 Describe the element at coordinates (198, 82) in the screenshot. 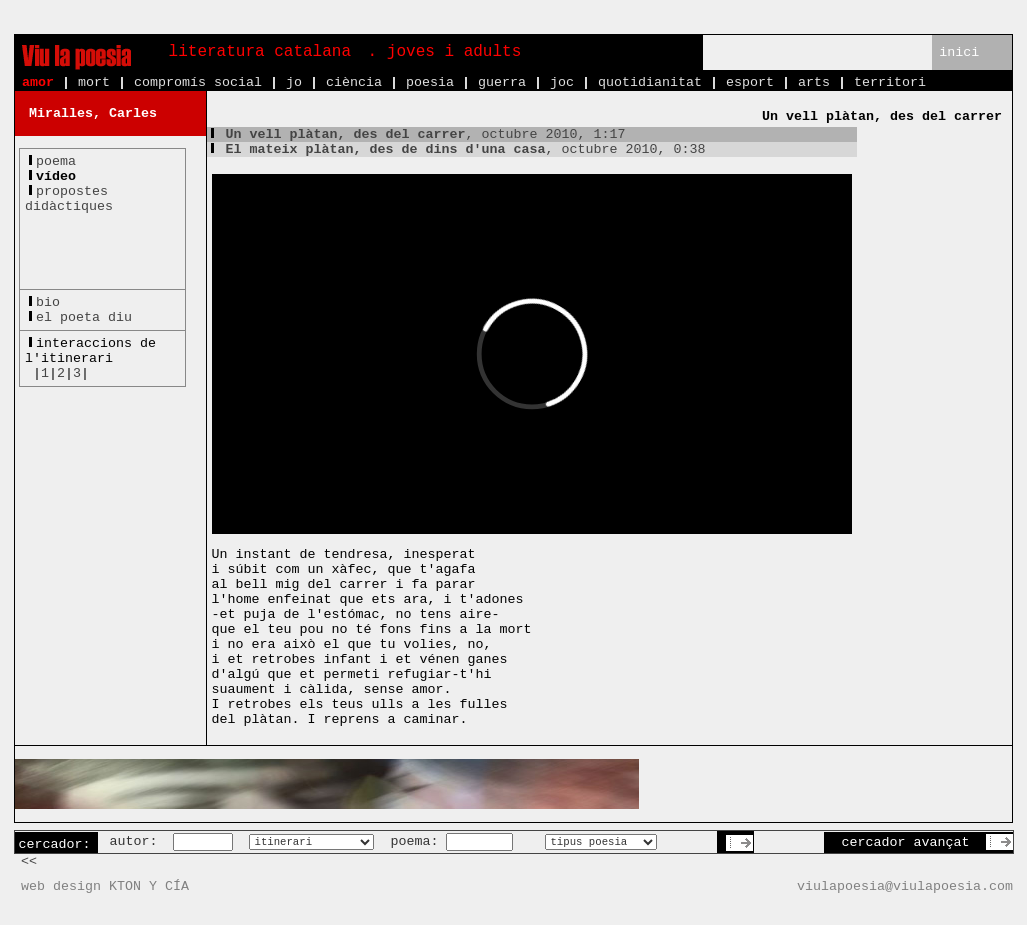

I see `compromís social` at that location.